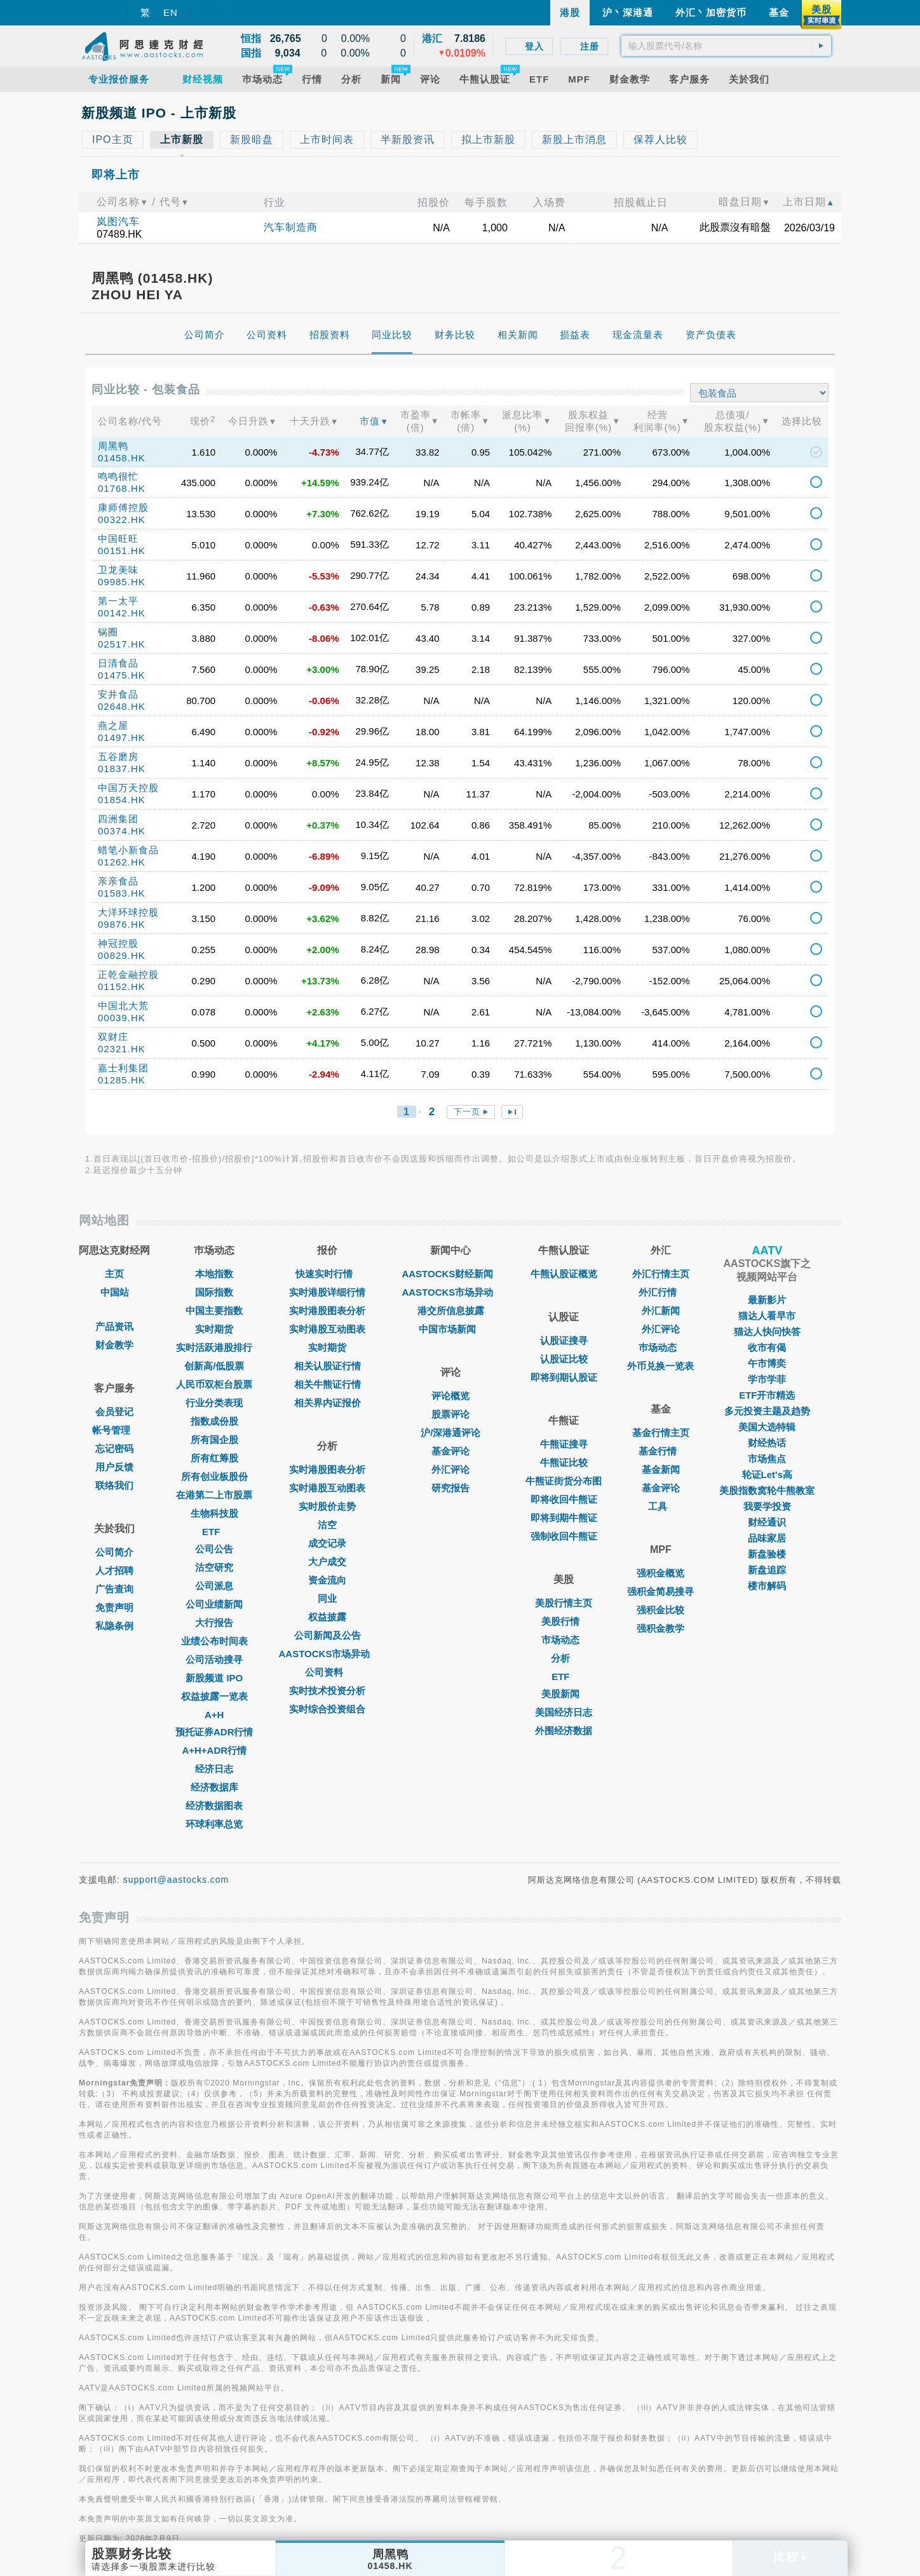 This screenshot has height=2576, width=920. I want to click on AASTOCKS市场异动, so click(328, 1653).